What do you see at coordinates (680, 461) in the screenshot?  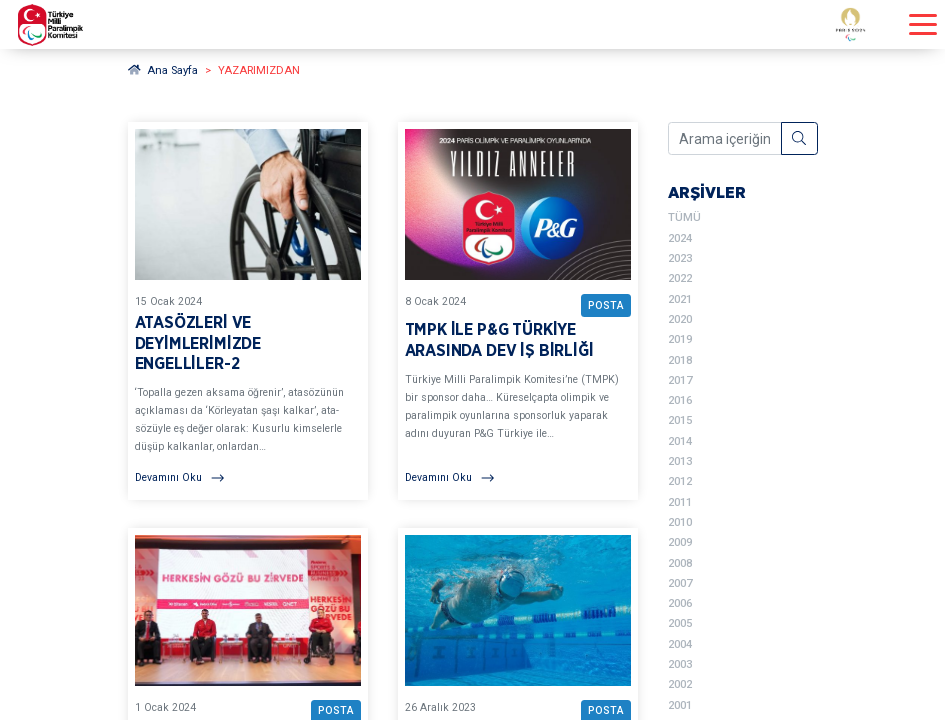 I see `2013` at bounding box center [680, 461].